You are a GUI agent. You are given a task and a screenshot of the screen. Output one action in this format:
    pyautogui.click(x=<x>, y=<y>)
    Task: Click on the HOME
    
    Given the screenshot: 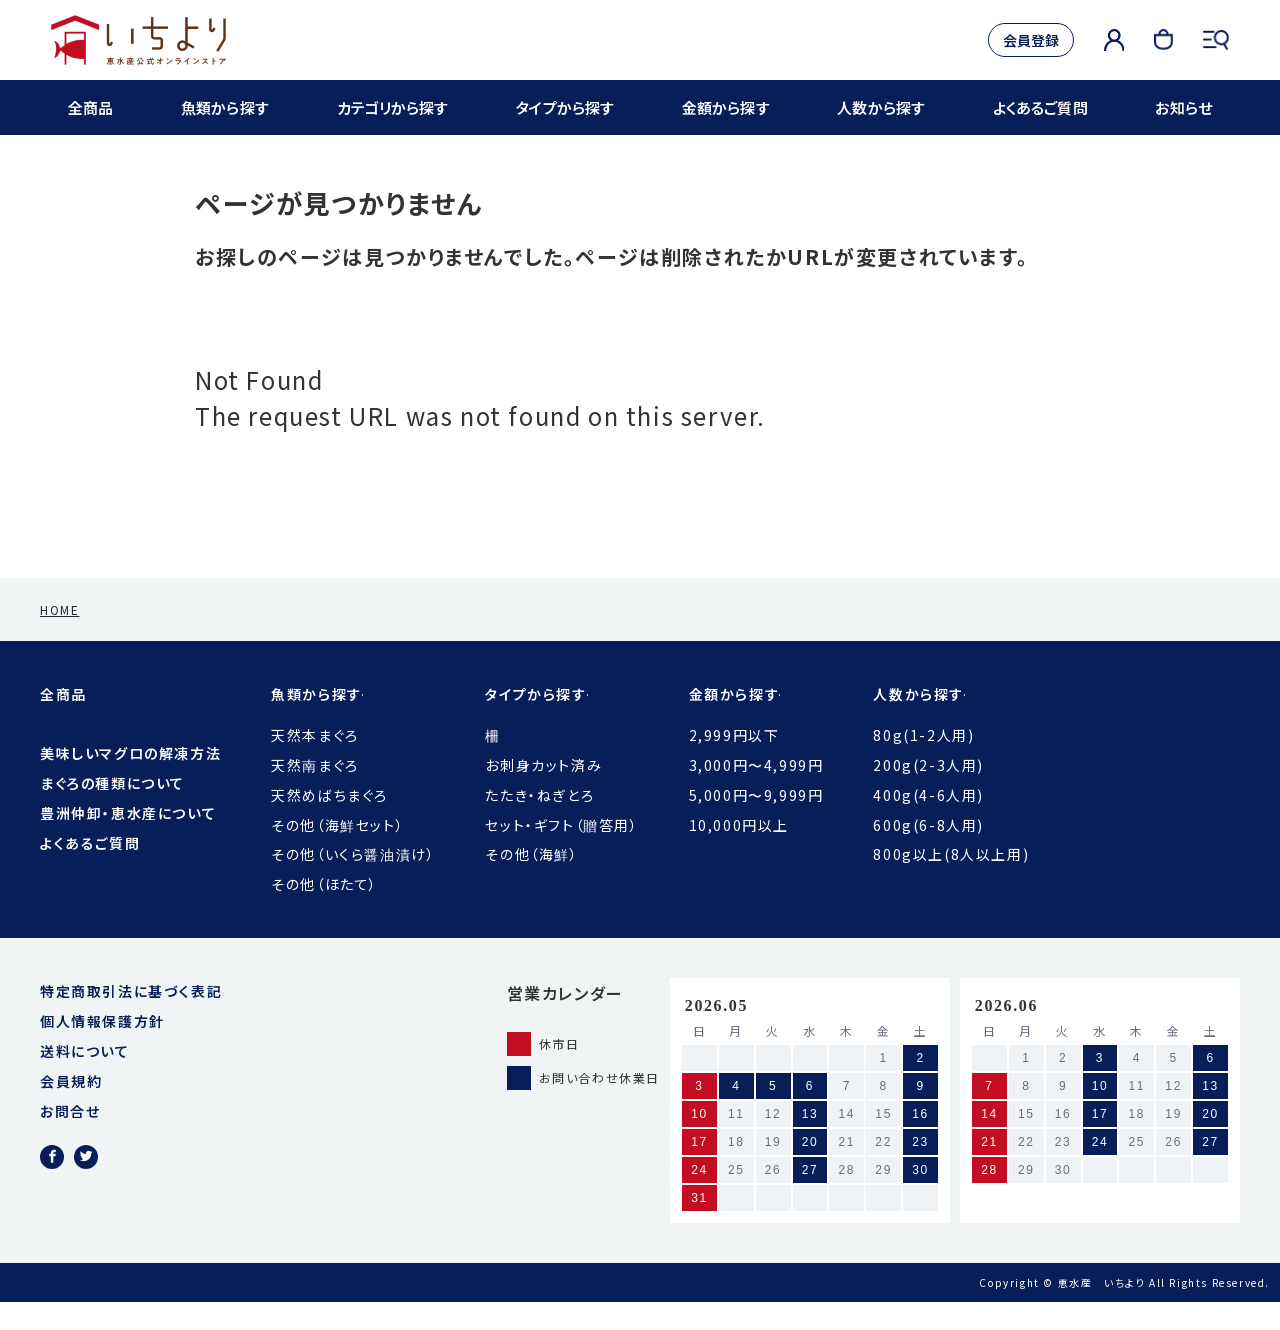 What is the action you would take?
    pyautogui.click(x=59, y=637)
    